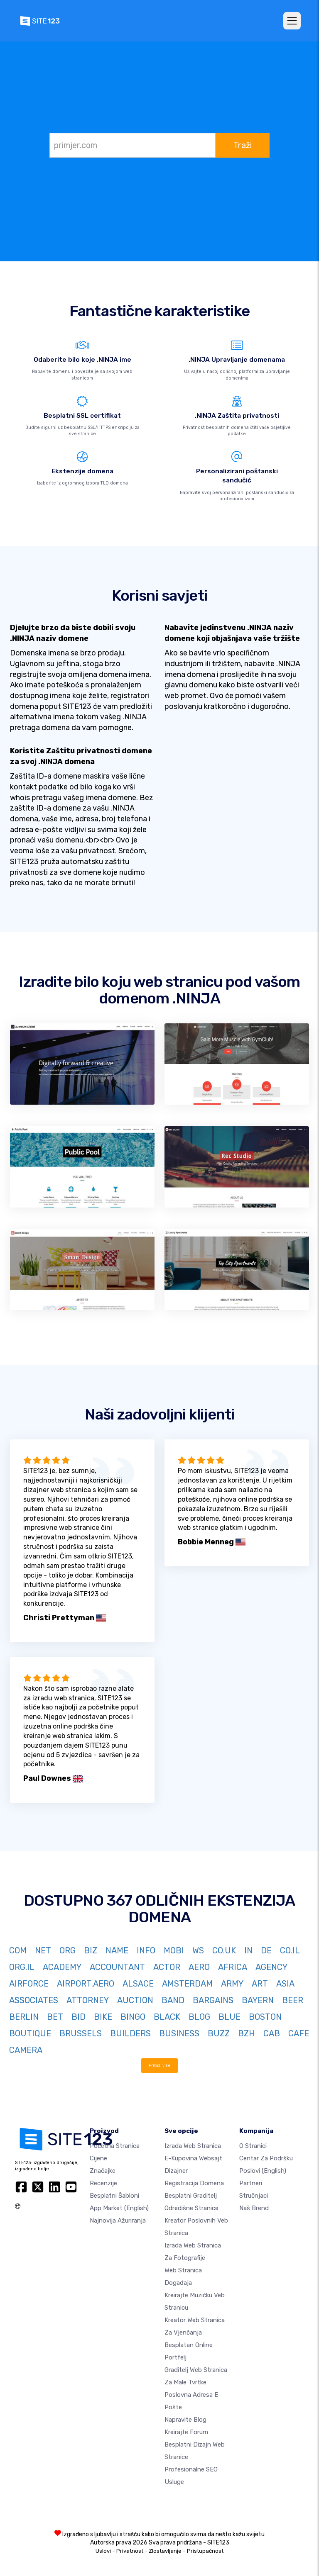 Image resolution: width=319 pixels, height=2576 pixels. I want to click on Zlostavljanje, so click(165, 2551).